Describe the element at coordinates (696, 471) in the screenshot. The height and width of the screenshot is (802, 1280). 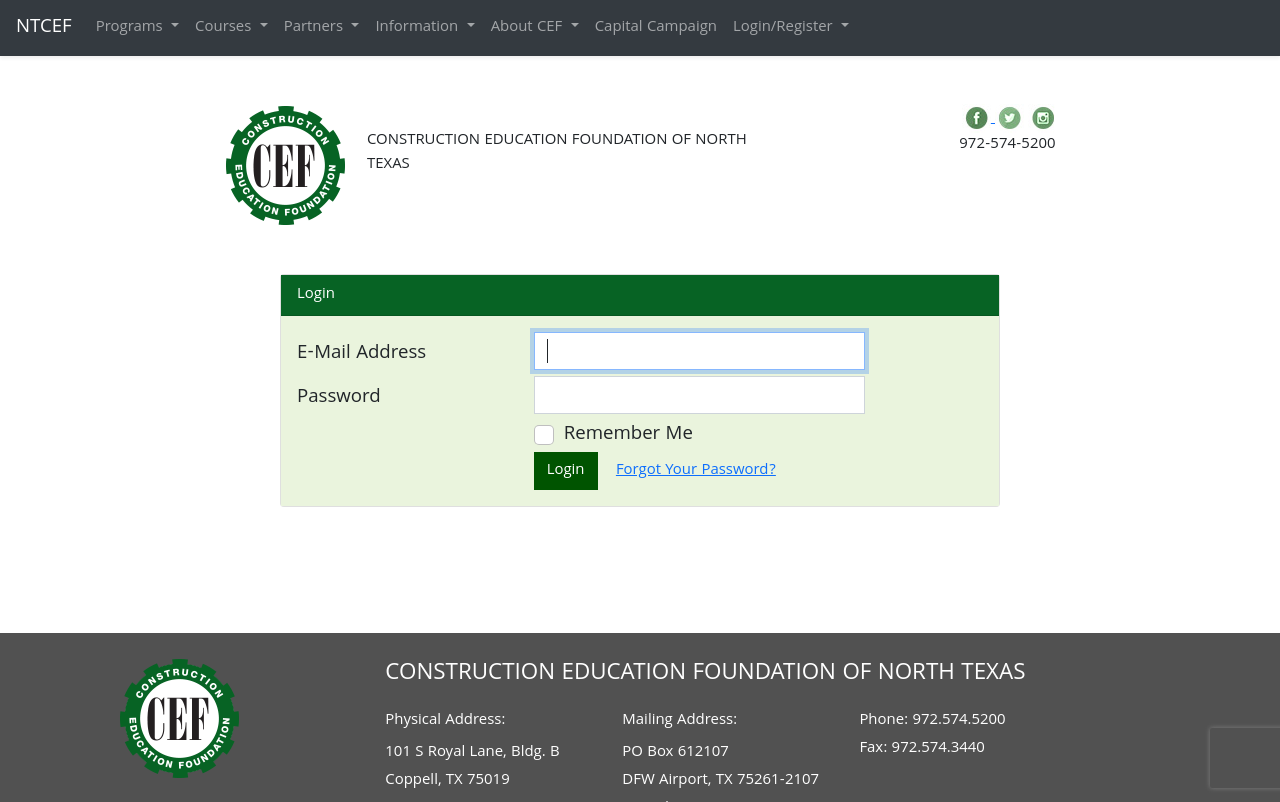
I see `Forgot Your Password?` at that location.